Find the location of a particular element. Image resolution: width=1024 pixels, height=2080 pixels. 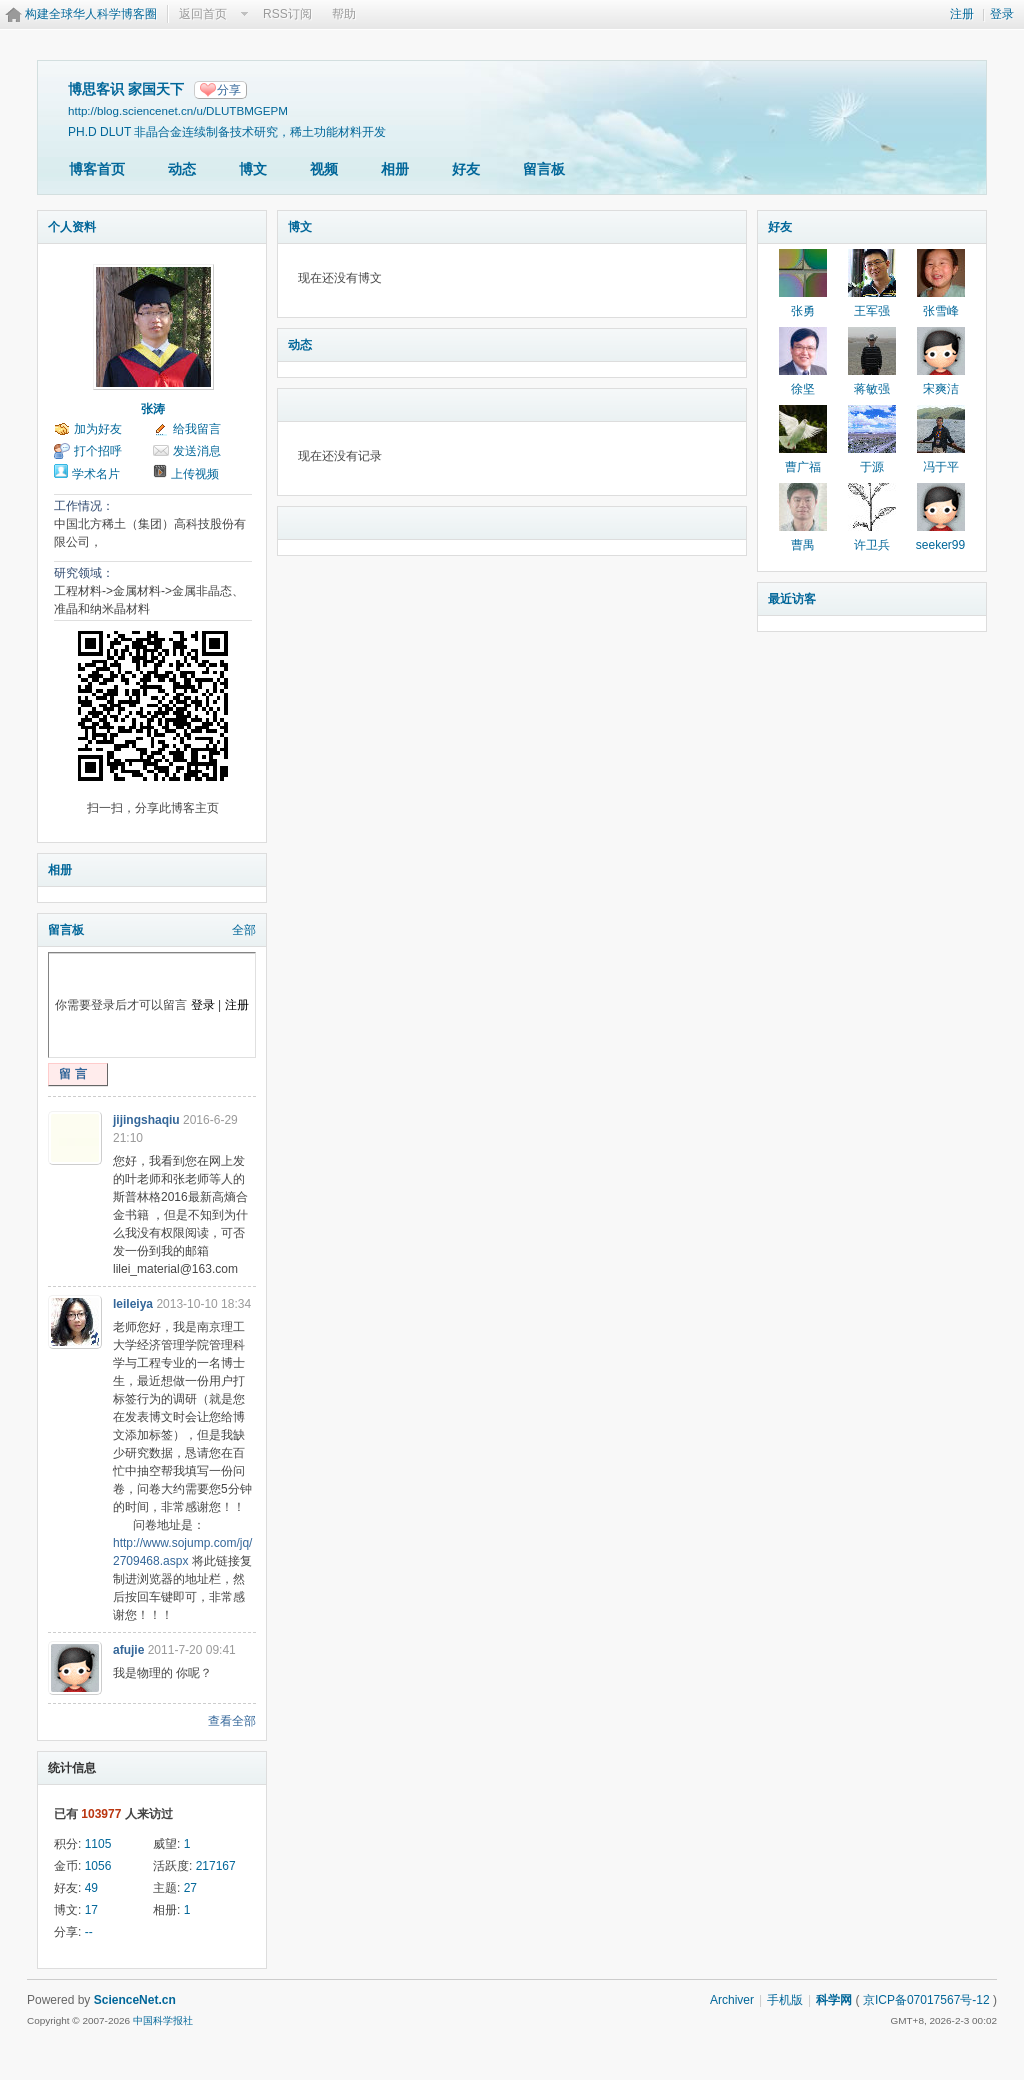

博客首页 is located at coordinates (97, 169).